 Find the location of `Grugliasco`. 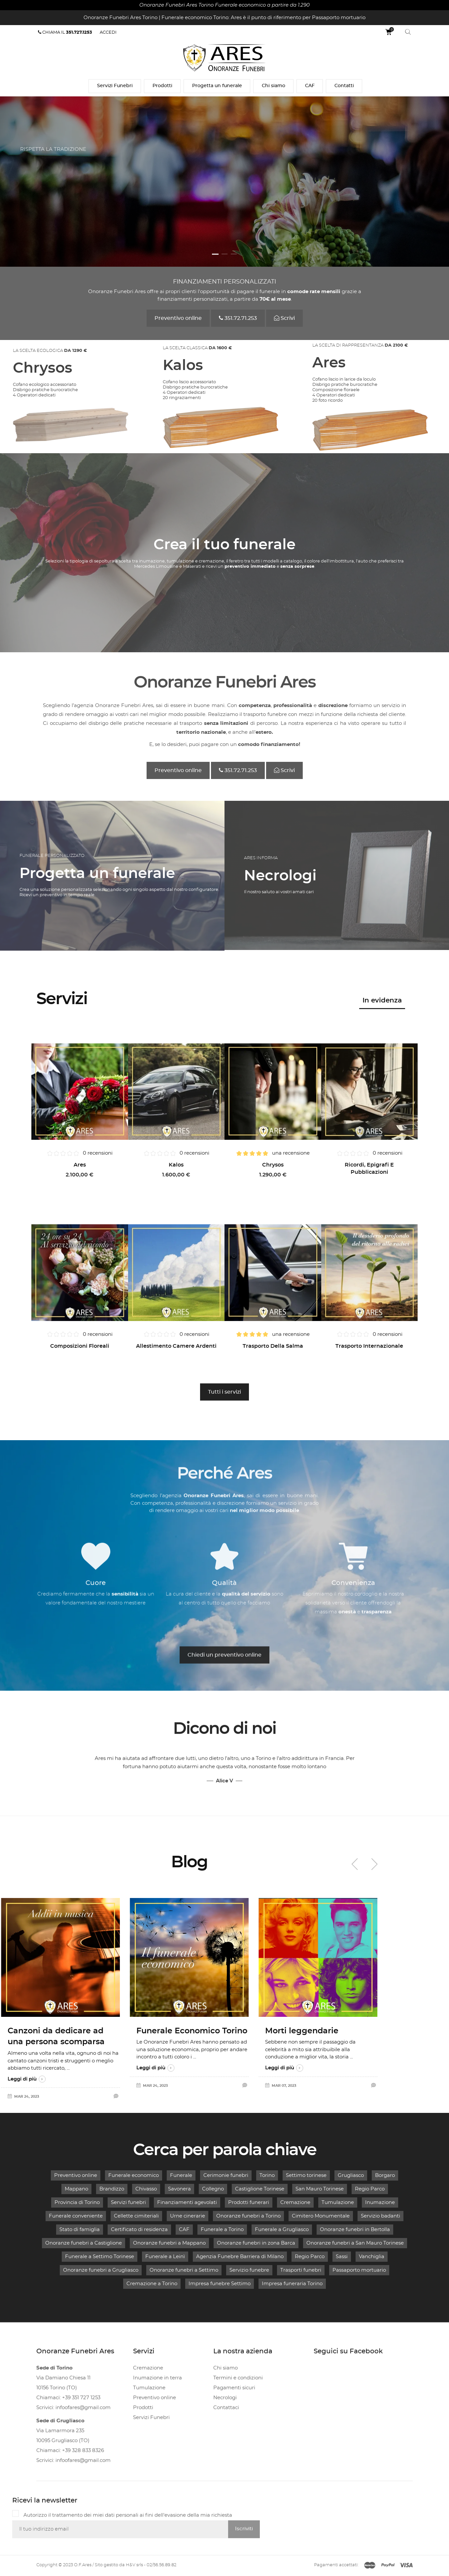

Grugliasco is located at coordinates (351, 2175).